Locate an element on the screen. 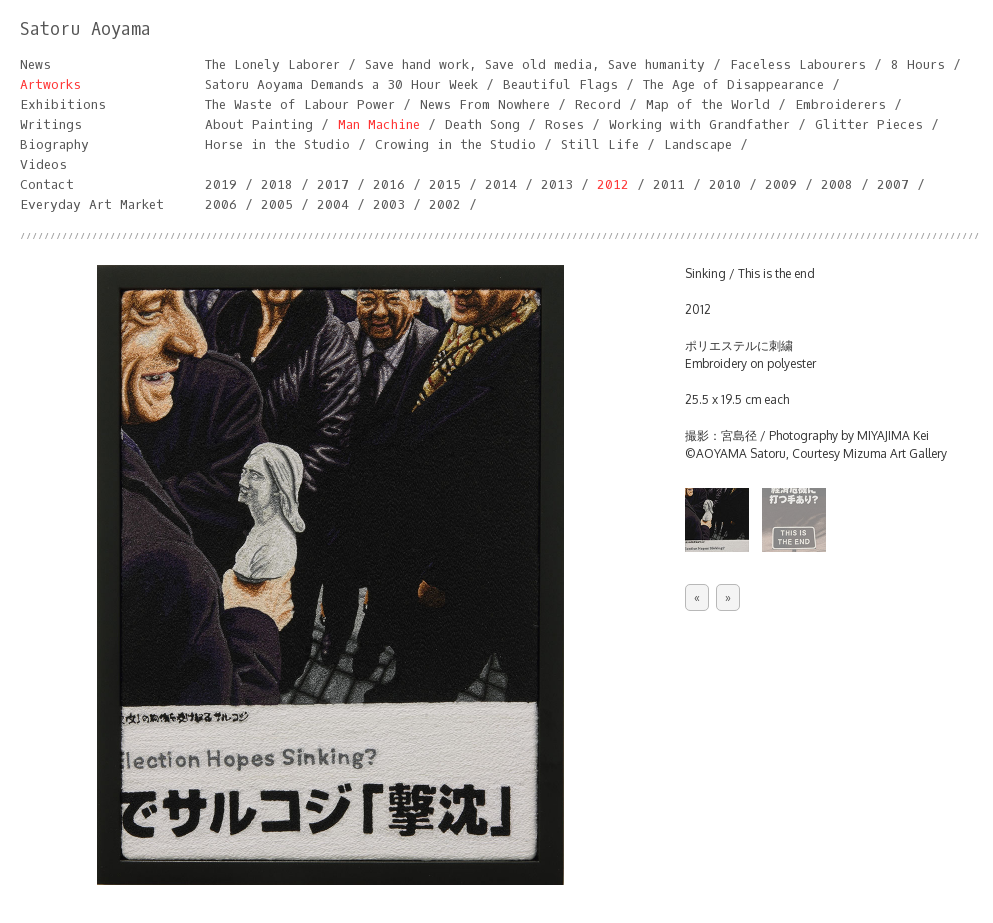 Image resolution: width=993 pixels, height=923 pixels. News is located at coordinates (35, 64).